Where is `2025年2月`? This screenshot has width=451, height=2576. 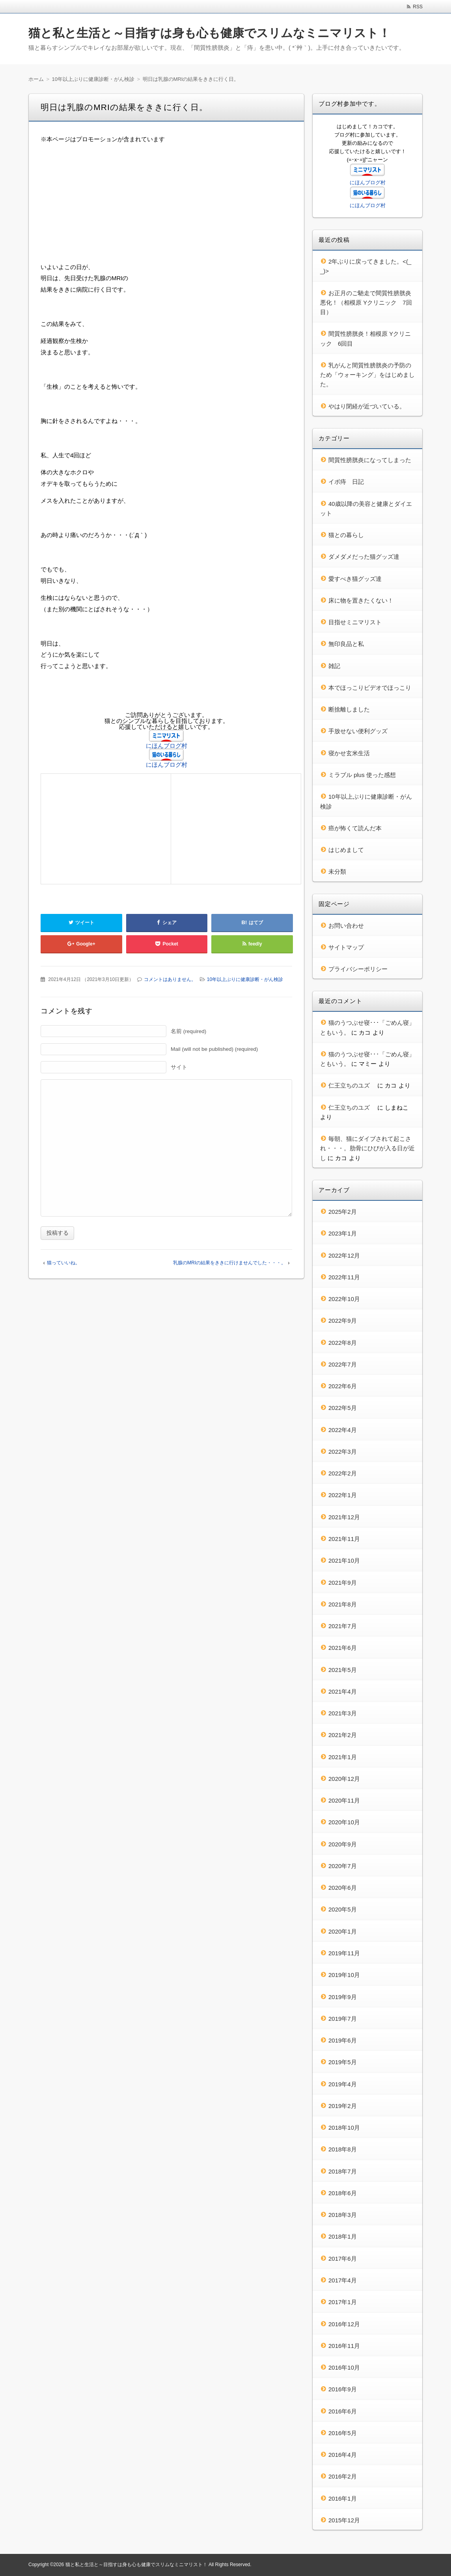
2025年2月 is located at coordinates (342, 1211).